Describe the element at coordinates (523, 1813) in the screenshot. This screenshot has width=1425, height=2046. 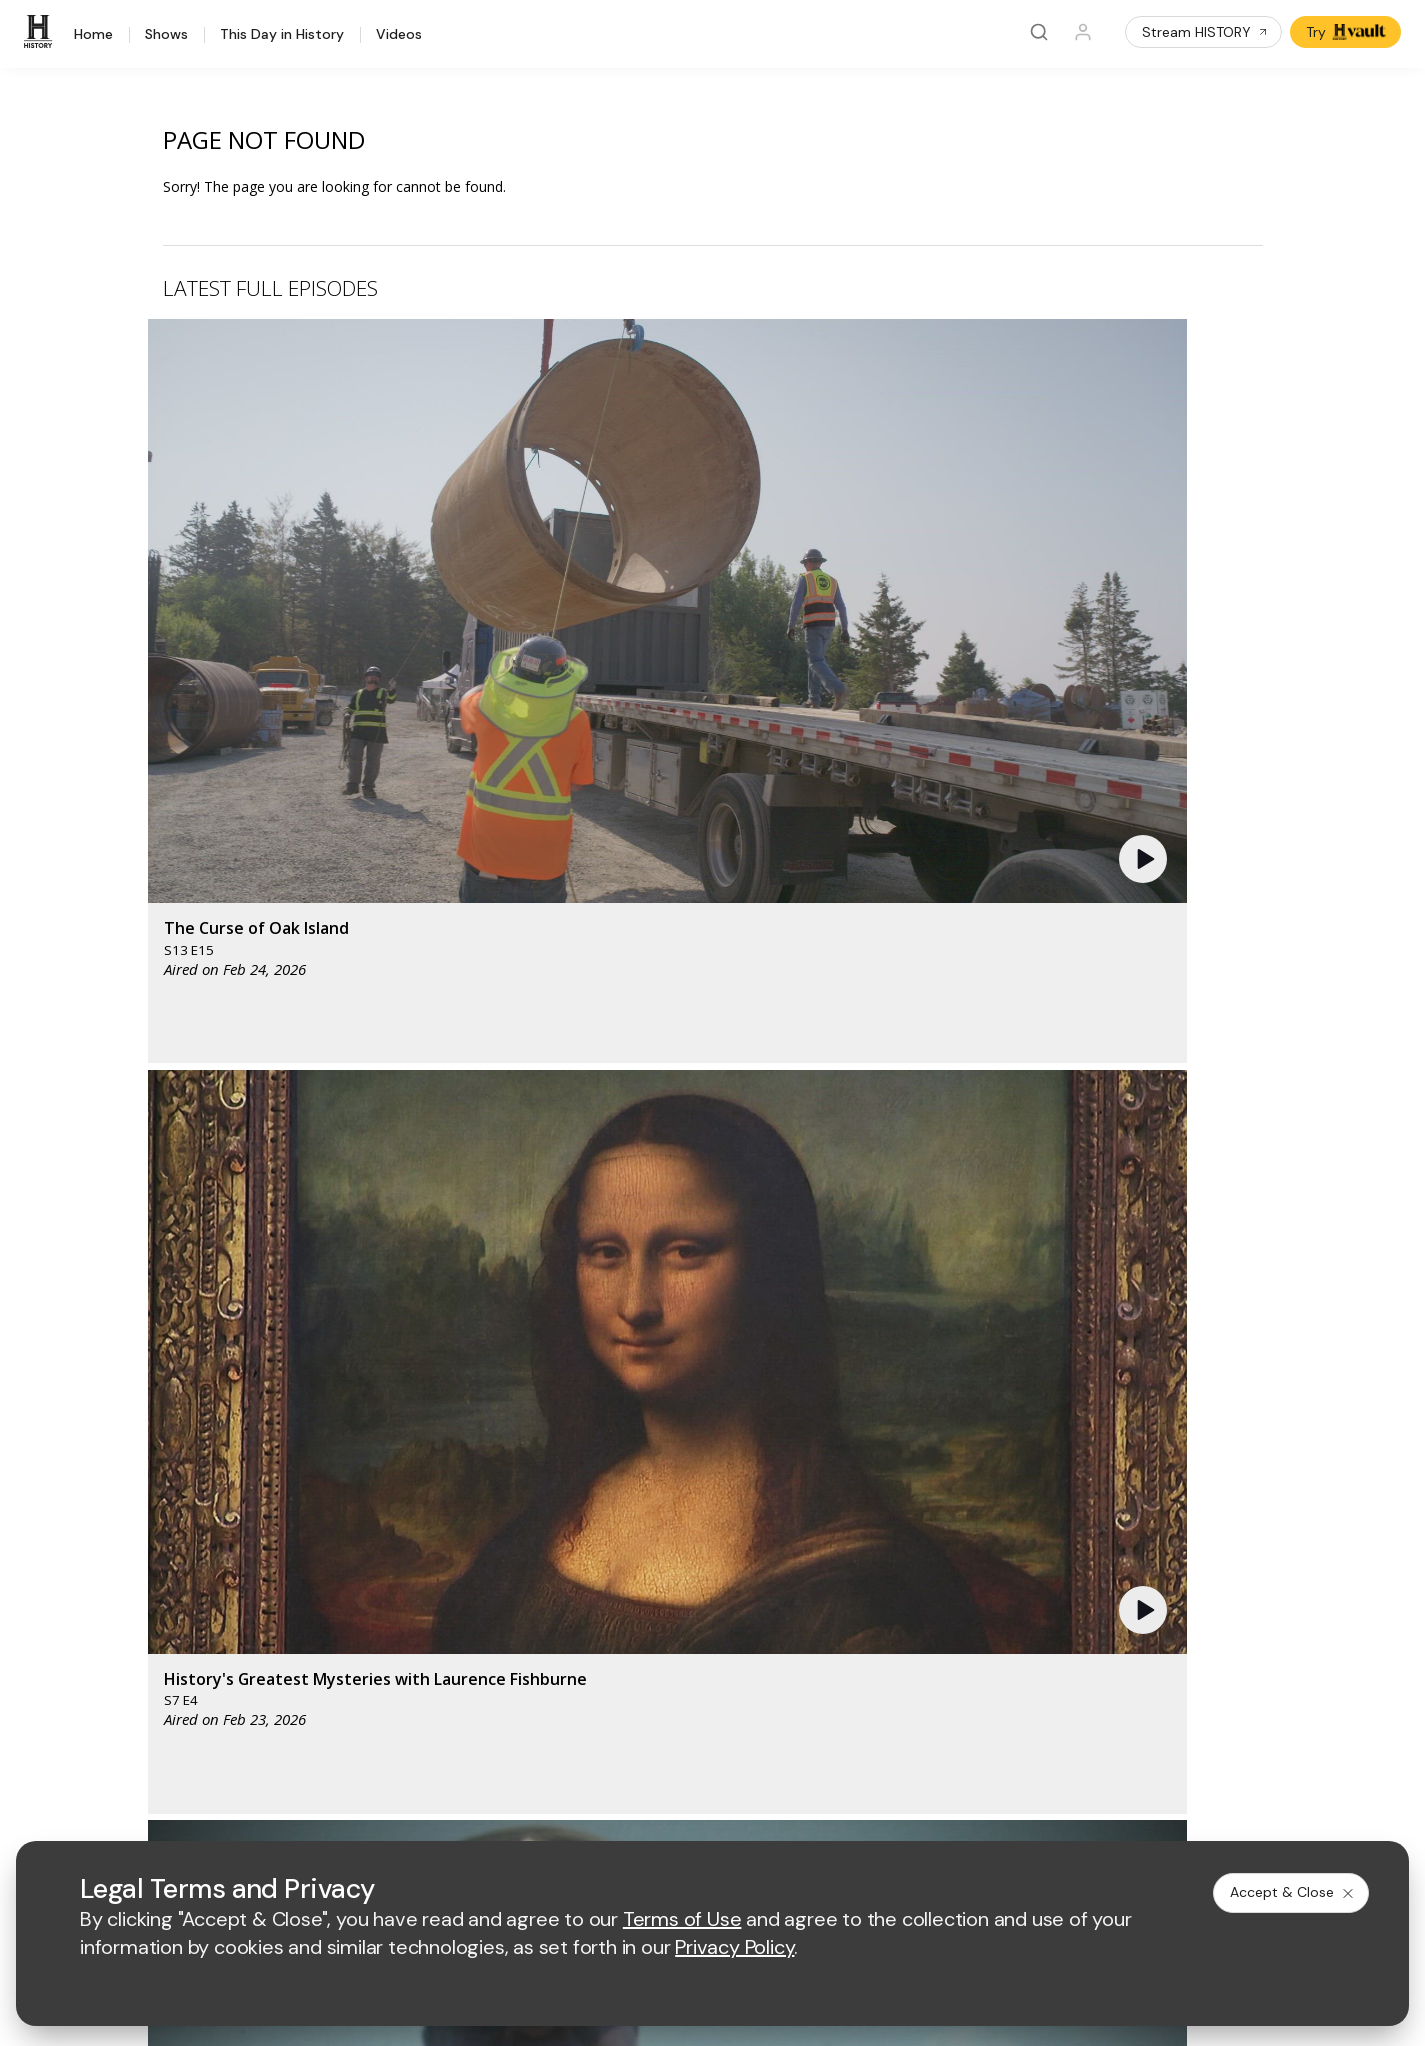
I see `Terms of Use` at that location.